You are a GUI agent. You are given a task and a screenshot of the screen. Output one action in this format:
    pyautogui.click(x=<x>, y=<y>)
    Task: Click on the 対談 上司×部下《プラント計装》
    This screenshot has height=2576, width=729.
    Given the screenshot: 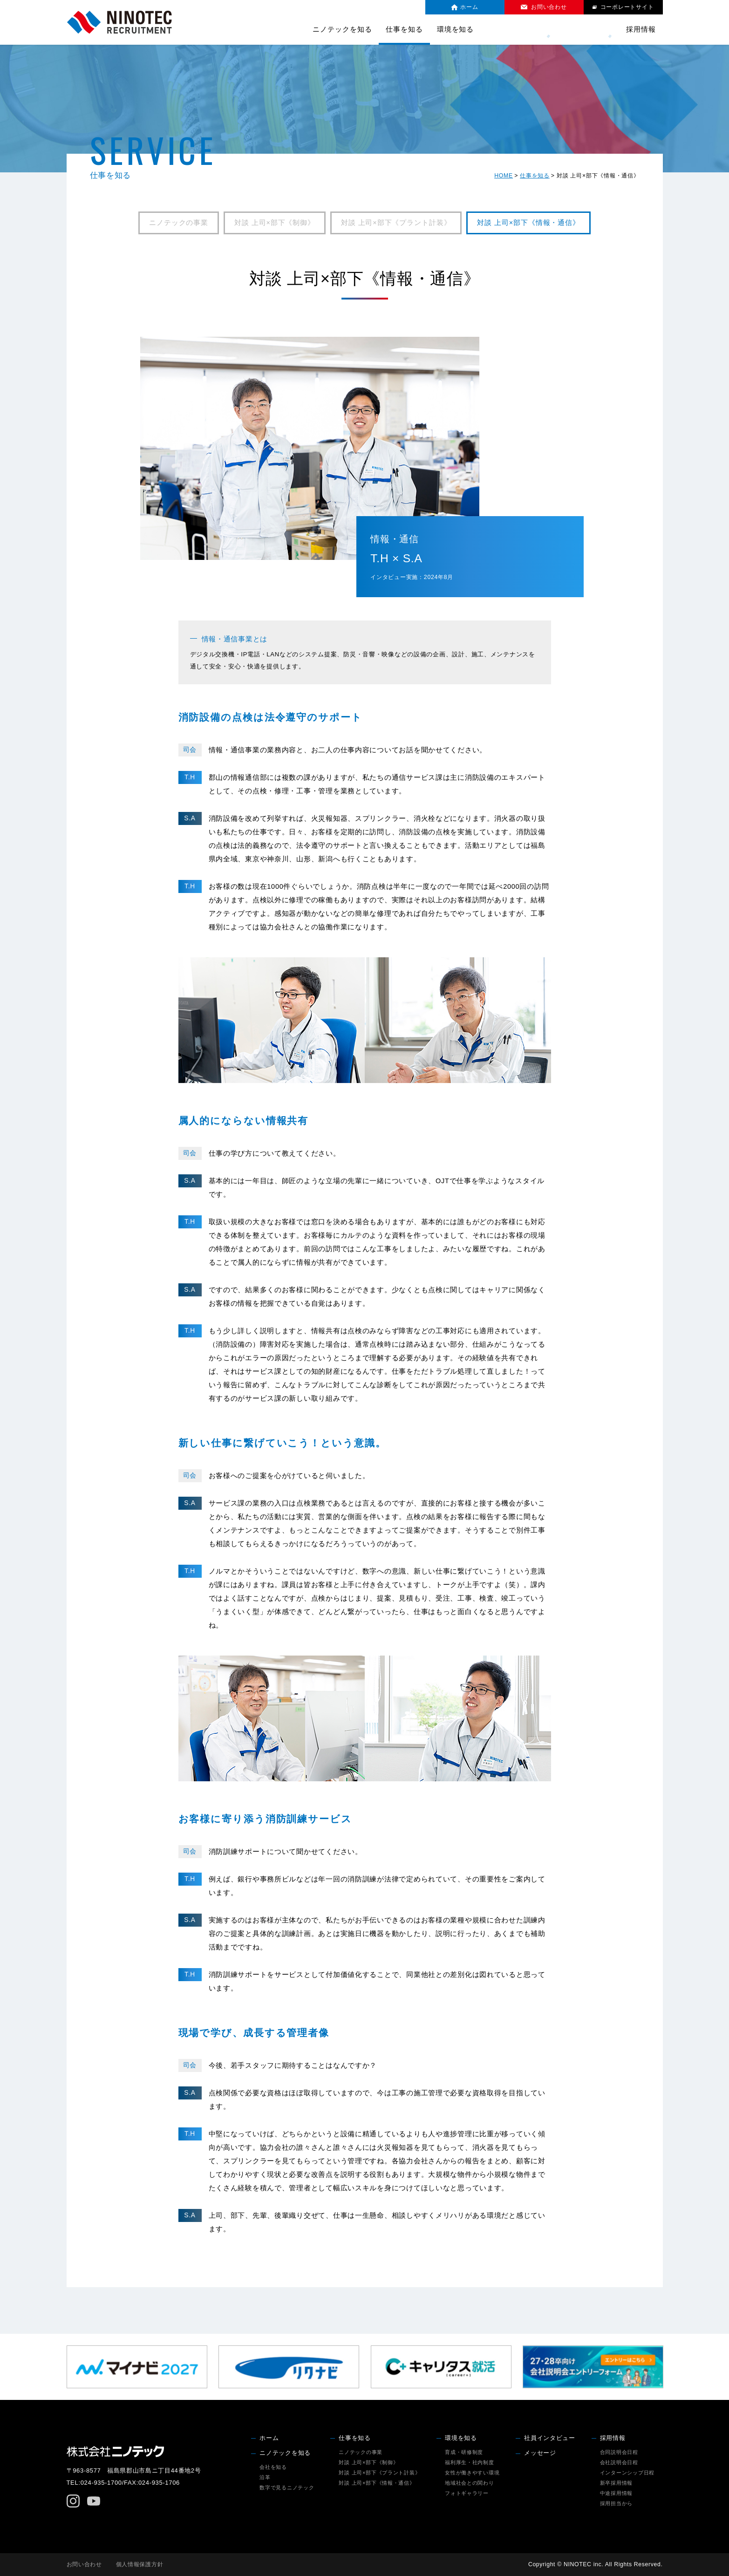 What is the action you would take?
    pyautogui.click(x=396, y=222)
    